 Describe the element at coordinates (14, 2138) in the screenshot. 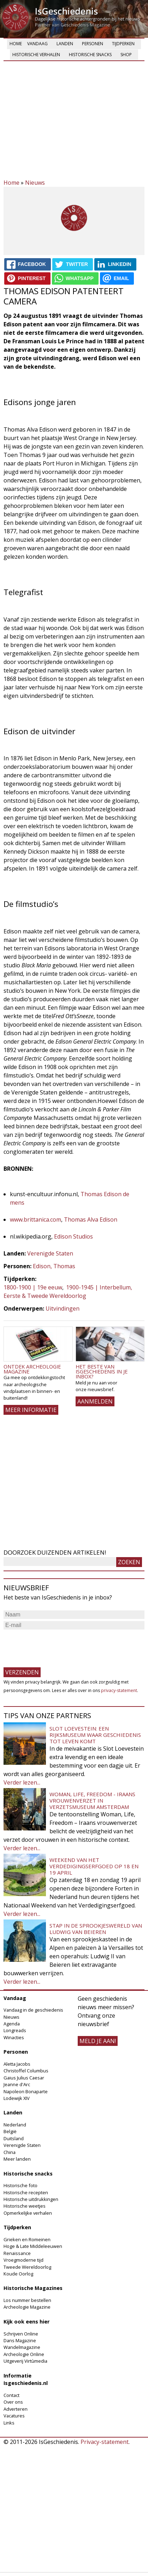

I see `Duitsland` at that location.